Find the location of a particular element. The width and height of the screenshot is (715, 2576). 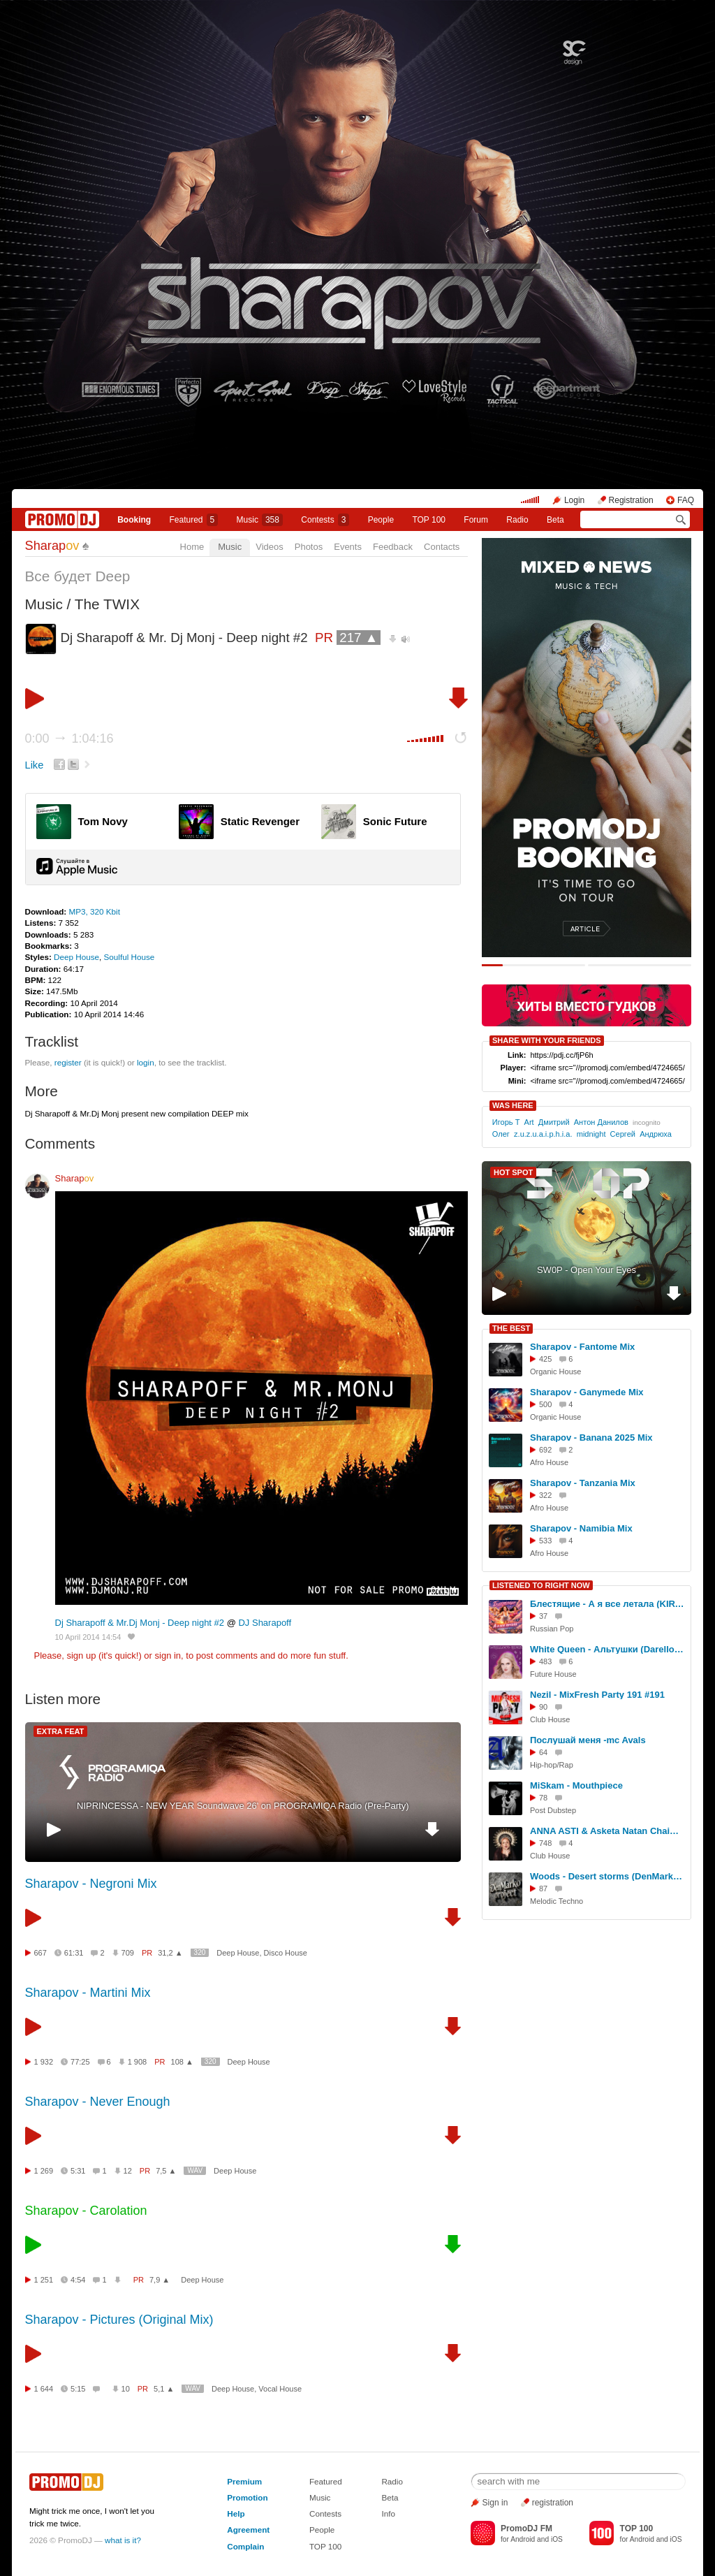

667 is located at coordinates (40, 1953).